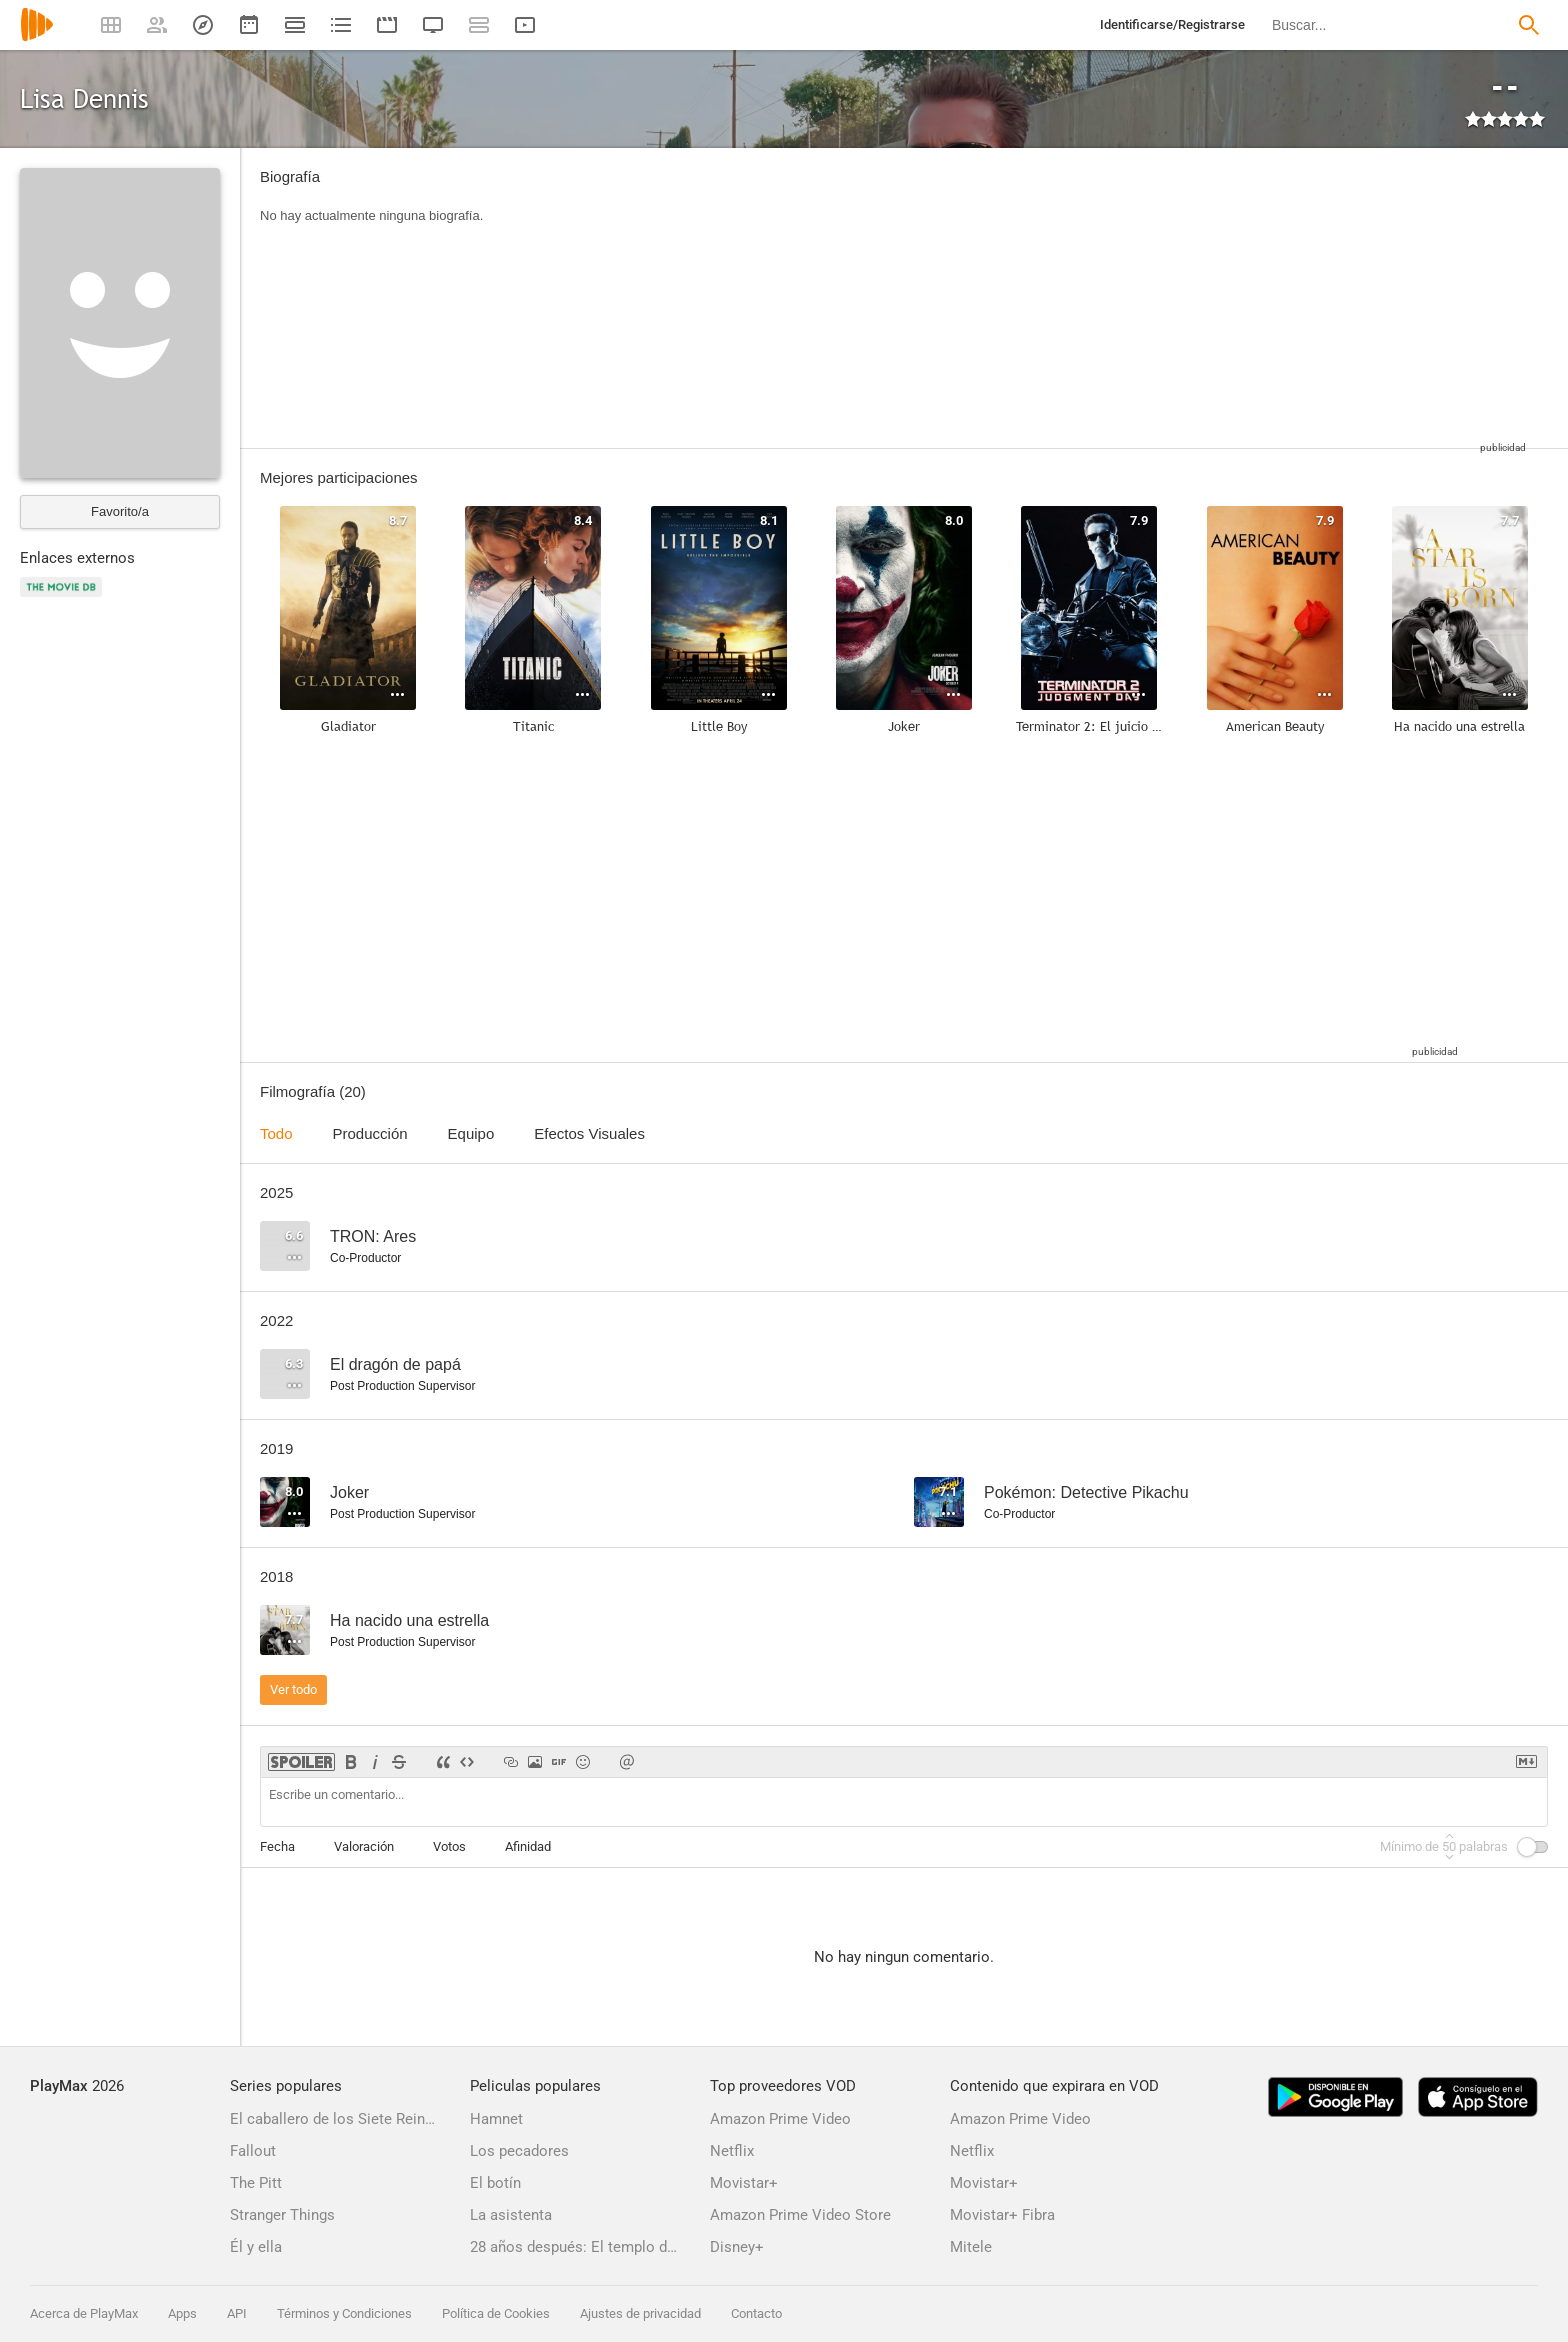  What do you see at coordinates (471, 1133) in the screenshot?
I see `Equipo` at bounding box center [471, 1133].